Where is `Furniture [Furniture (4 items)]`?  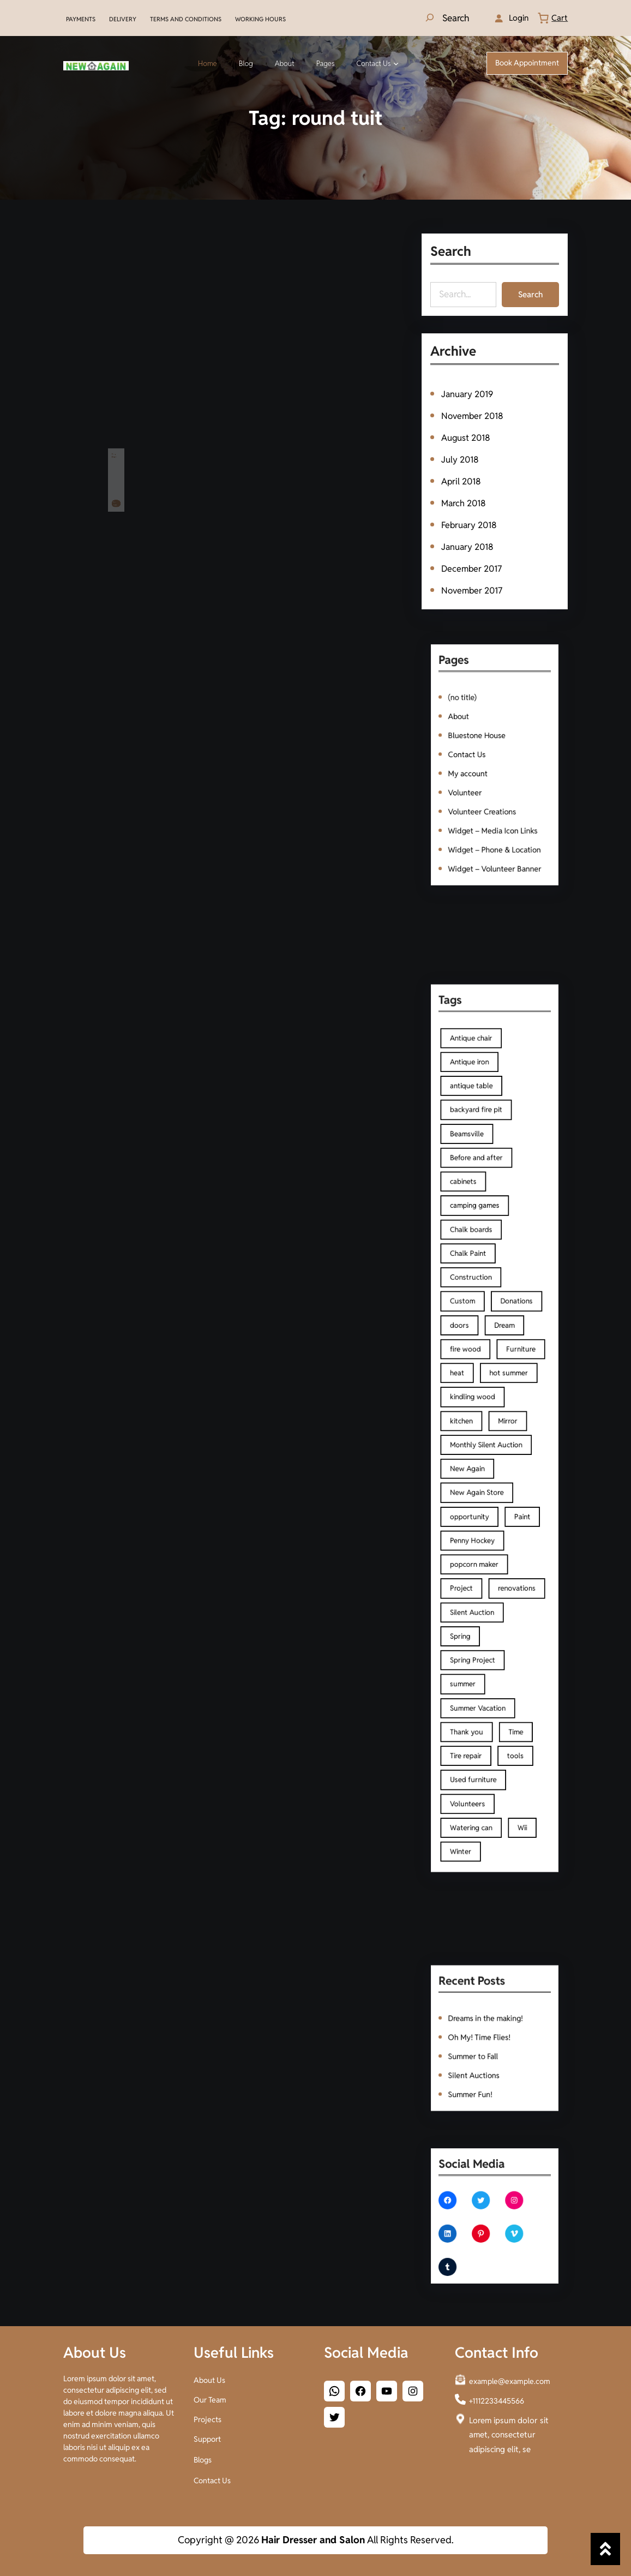
Furniture [Furniture (4 items)] is located at coordinates (513, 1373).